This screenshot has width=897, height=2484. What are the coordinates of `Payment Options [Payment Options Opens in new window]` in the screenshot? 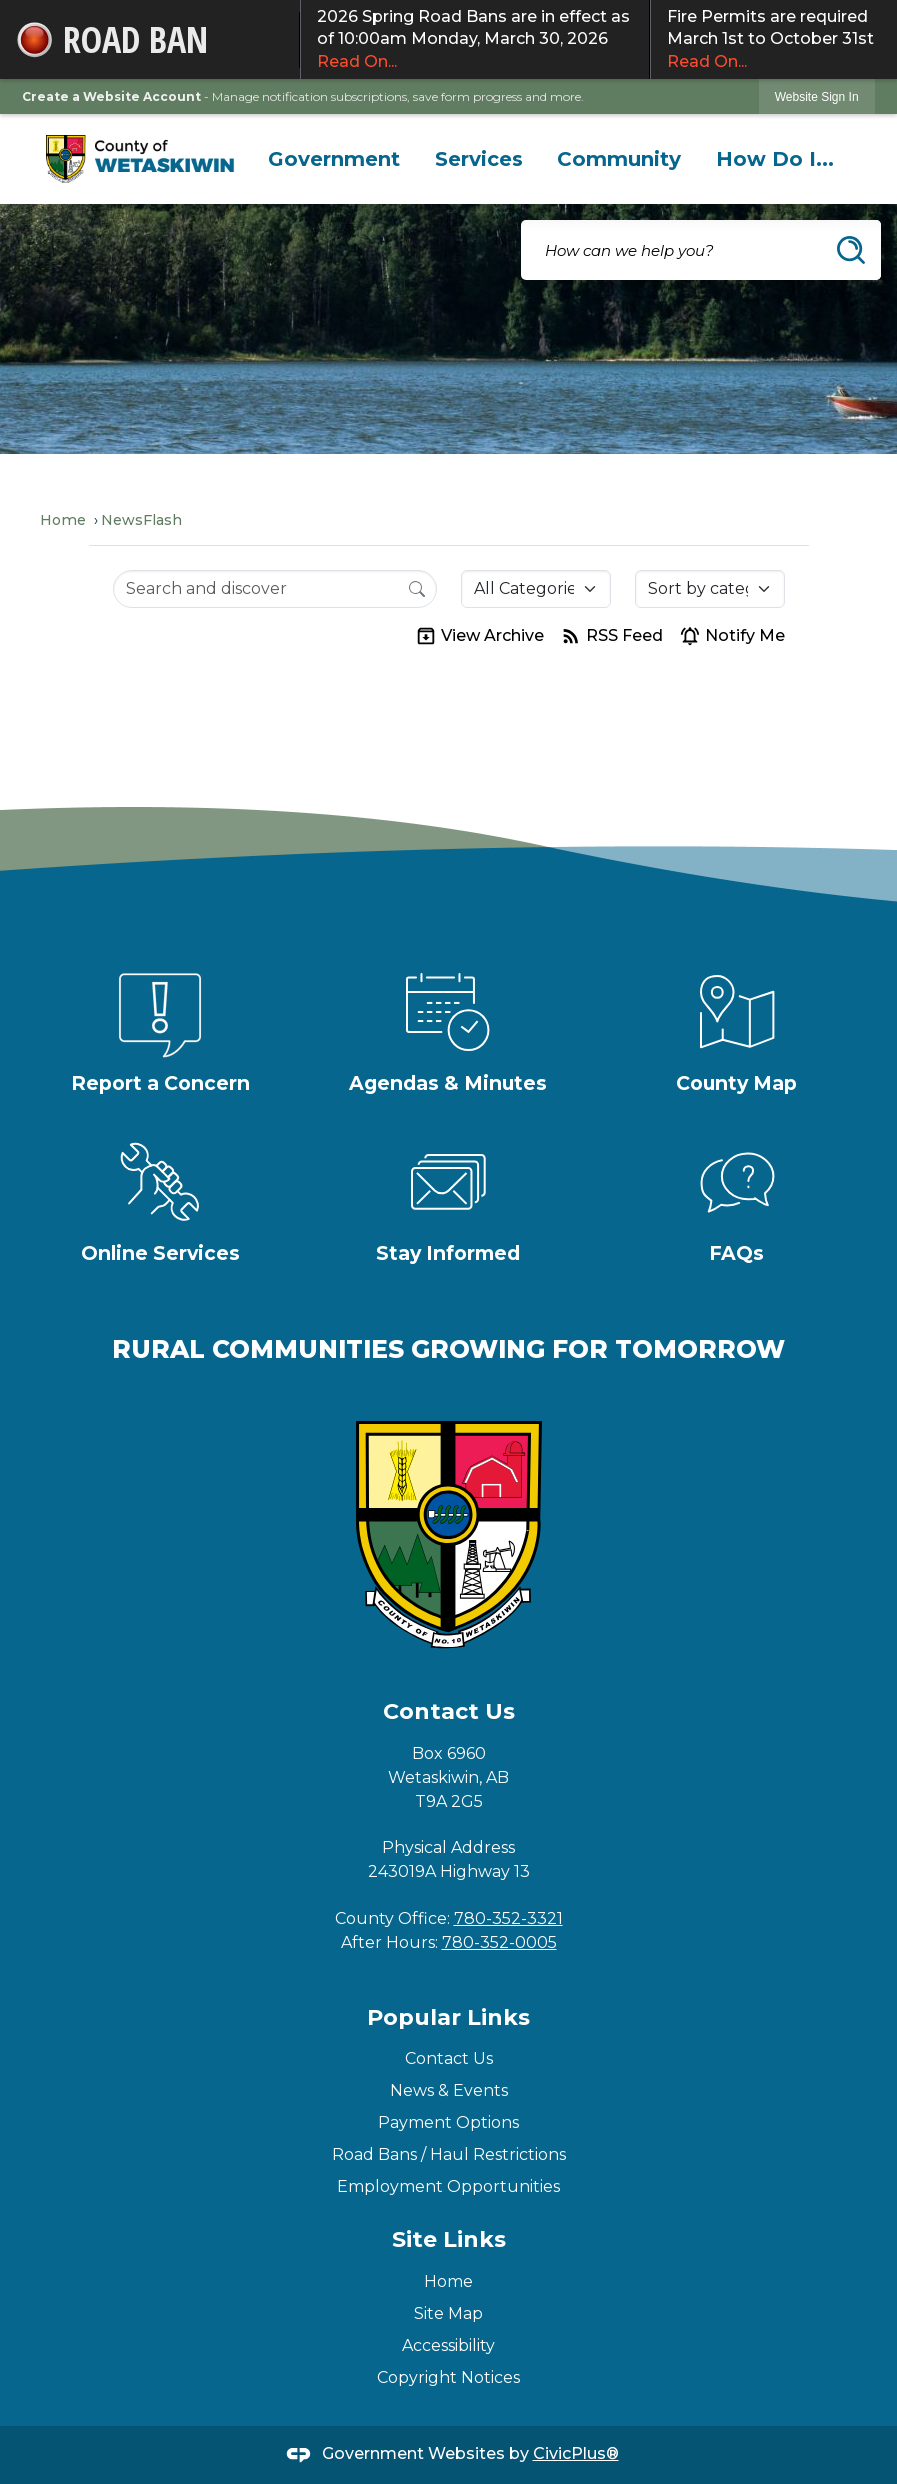 It's located at (448, 2122).